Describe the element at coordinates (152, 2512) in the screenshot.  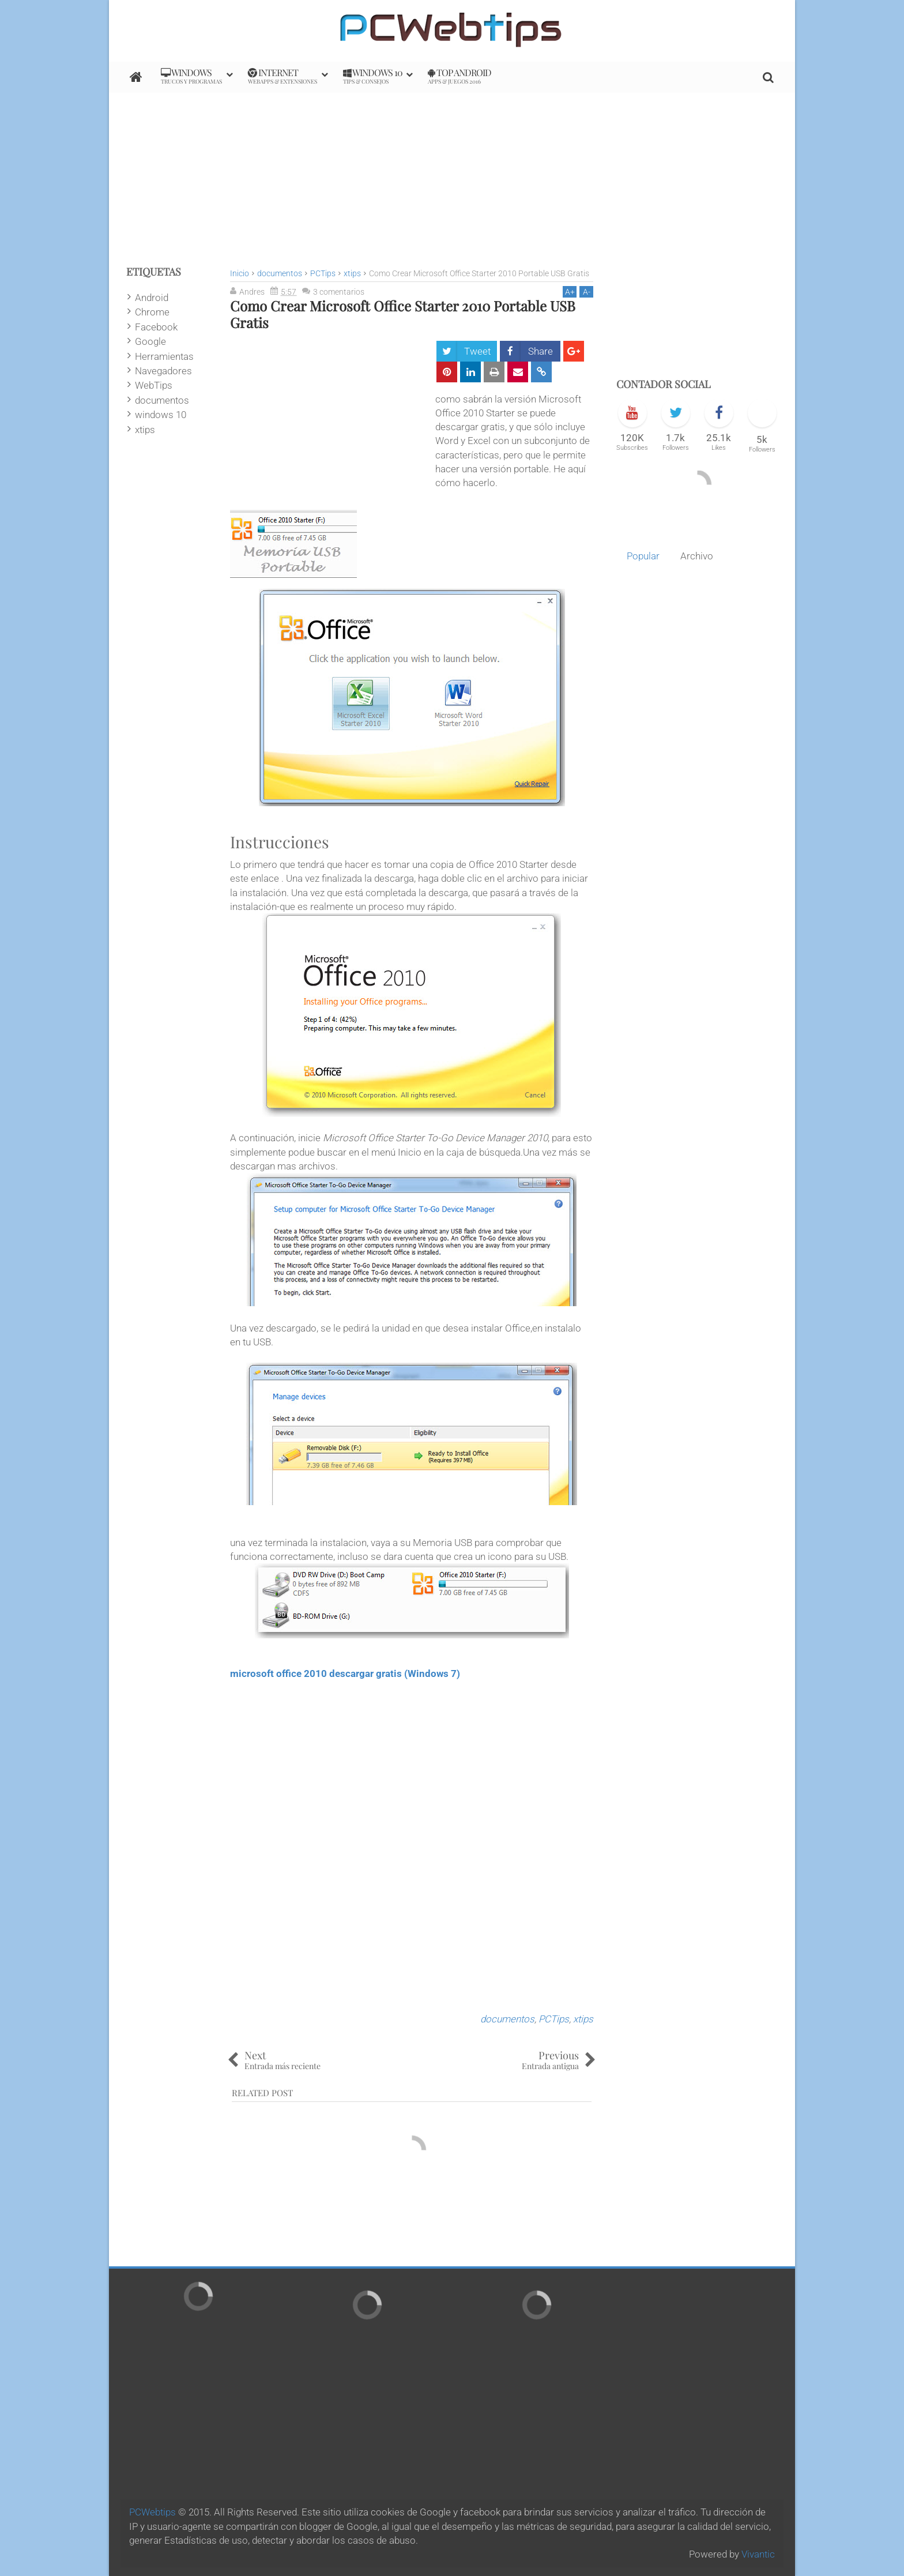
I see `PCWebtips` at that location.